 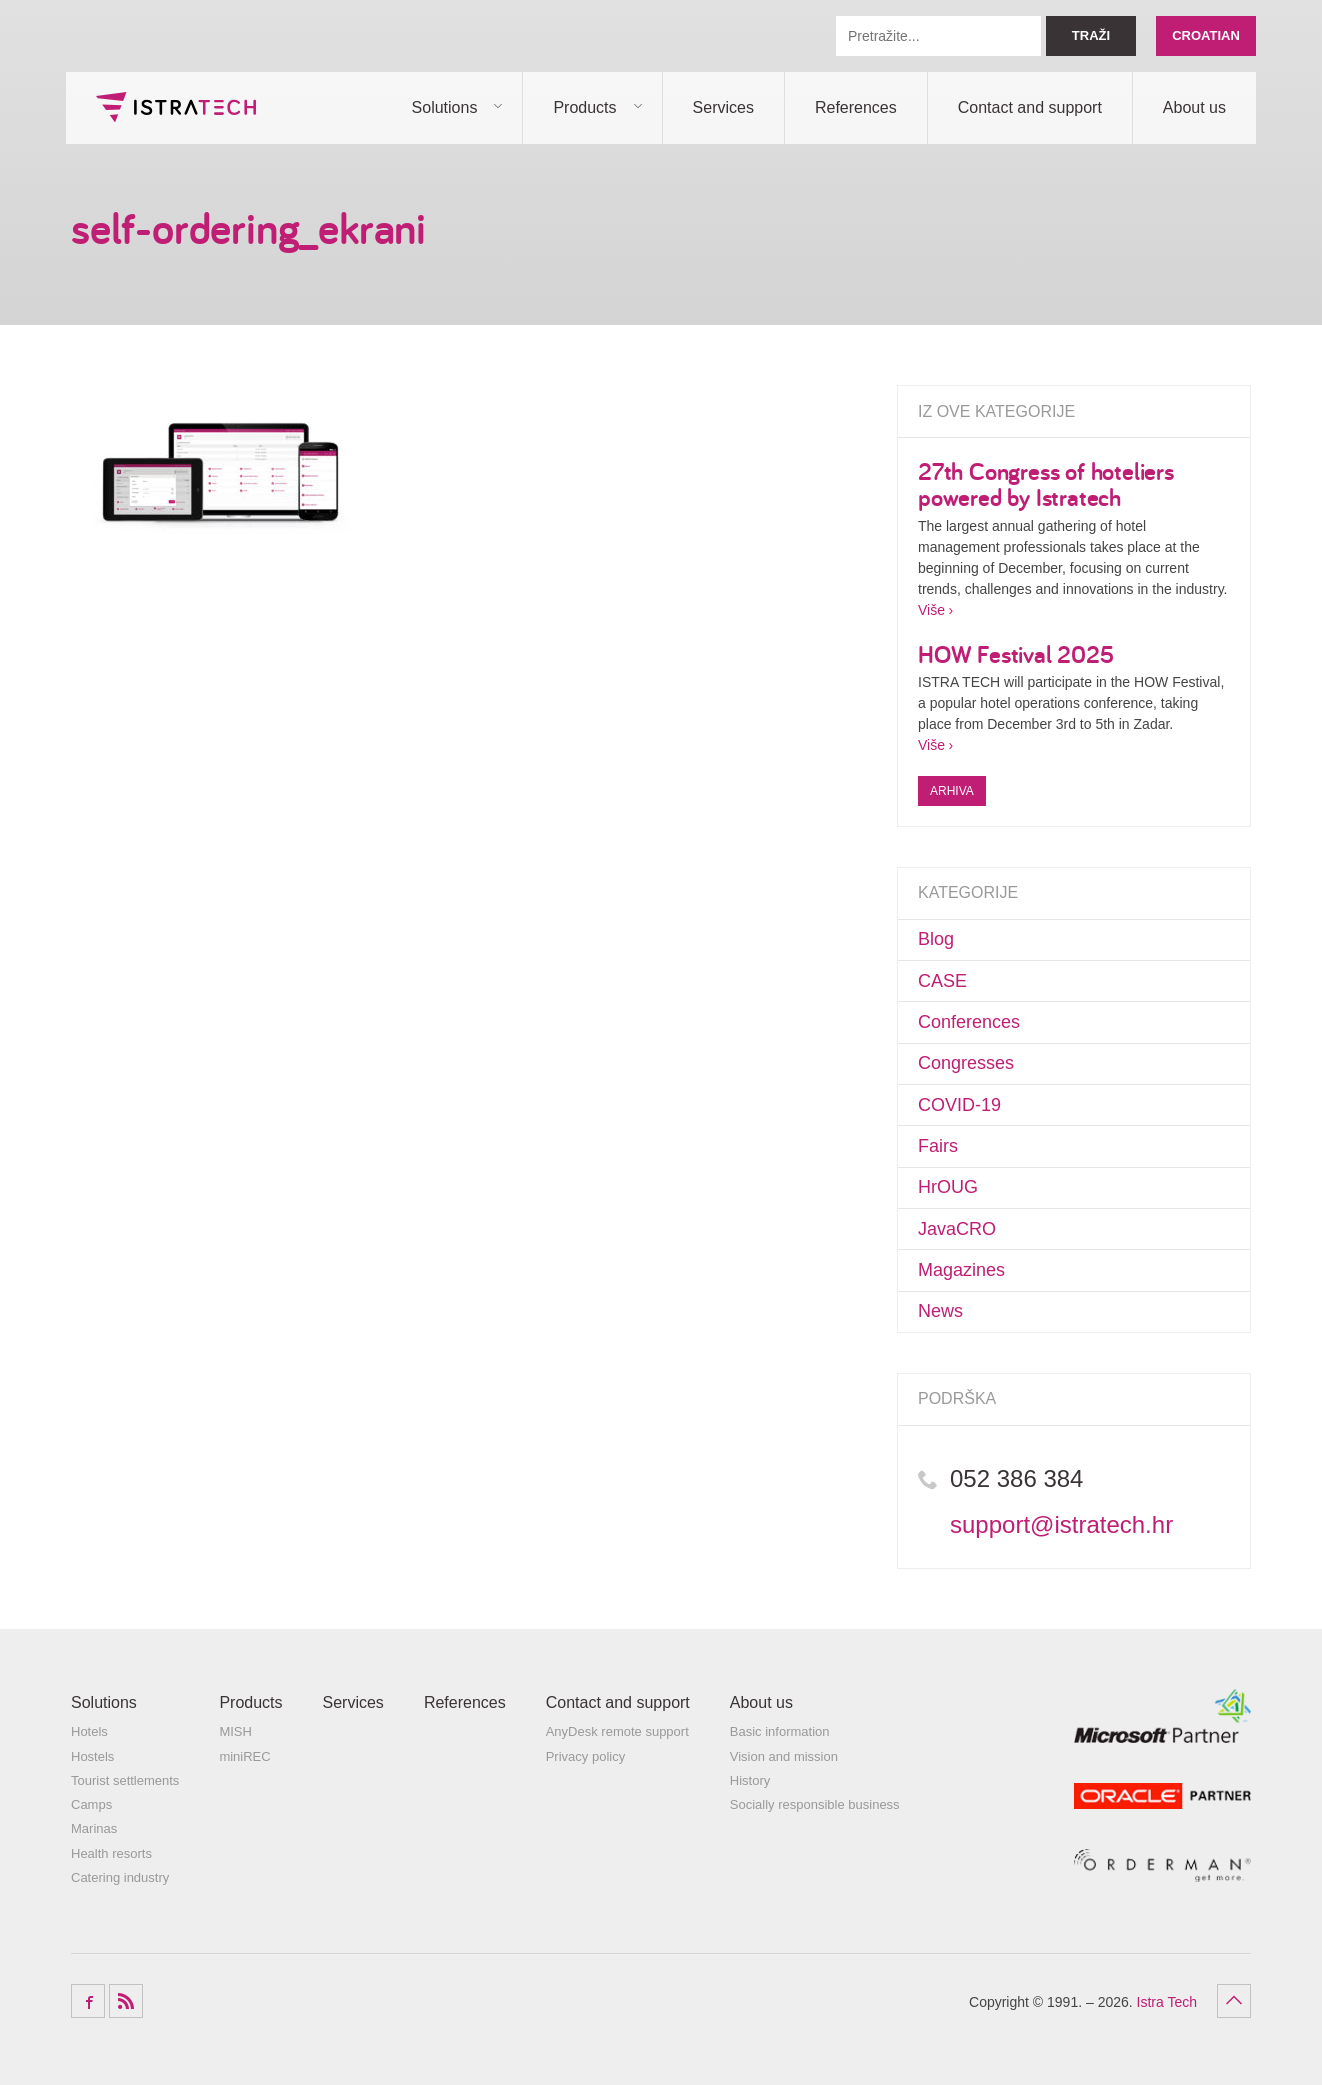 I want to click on Conferences, so click(x=969, y=1022).